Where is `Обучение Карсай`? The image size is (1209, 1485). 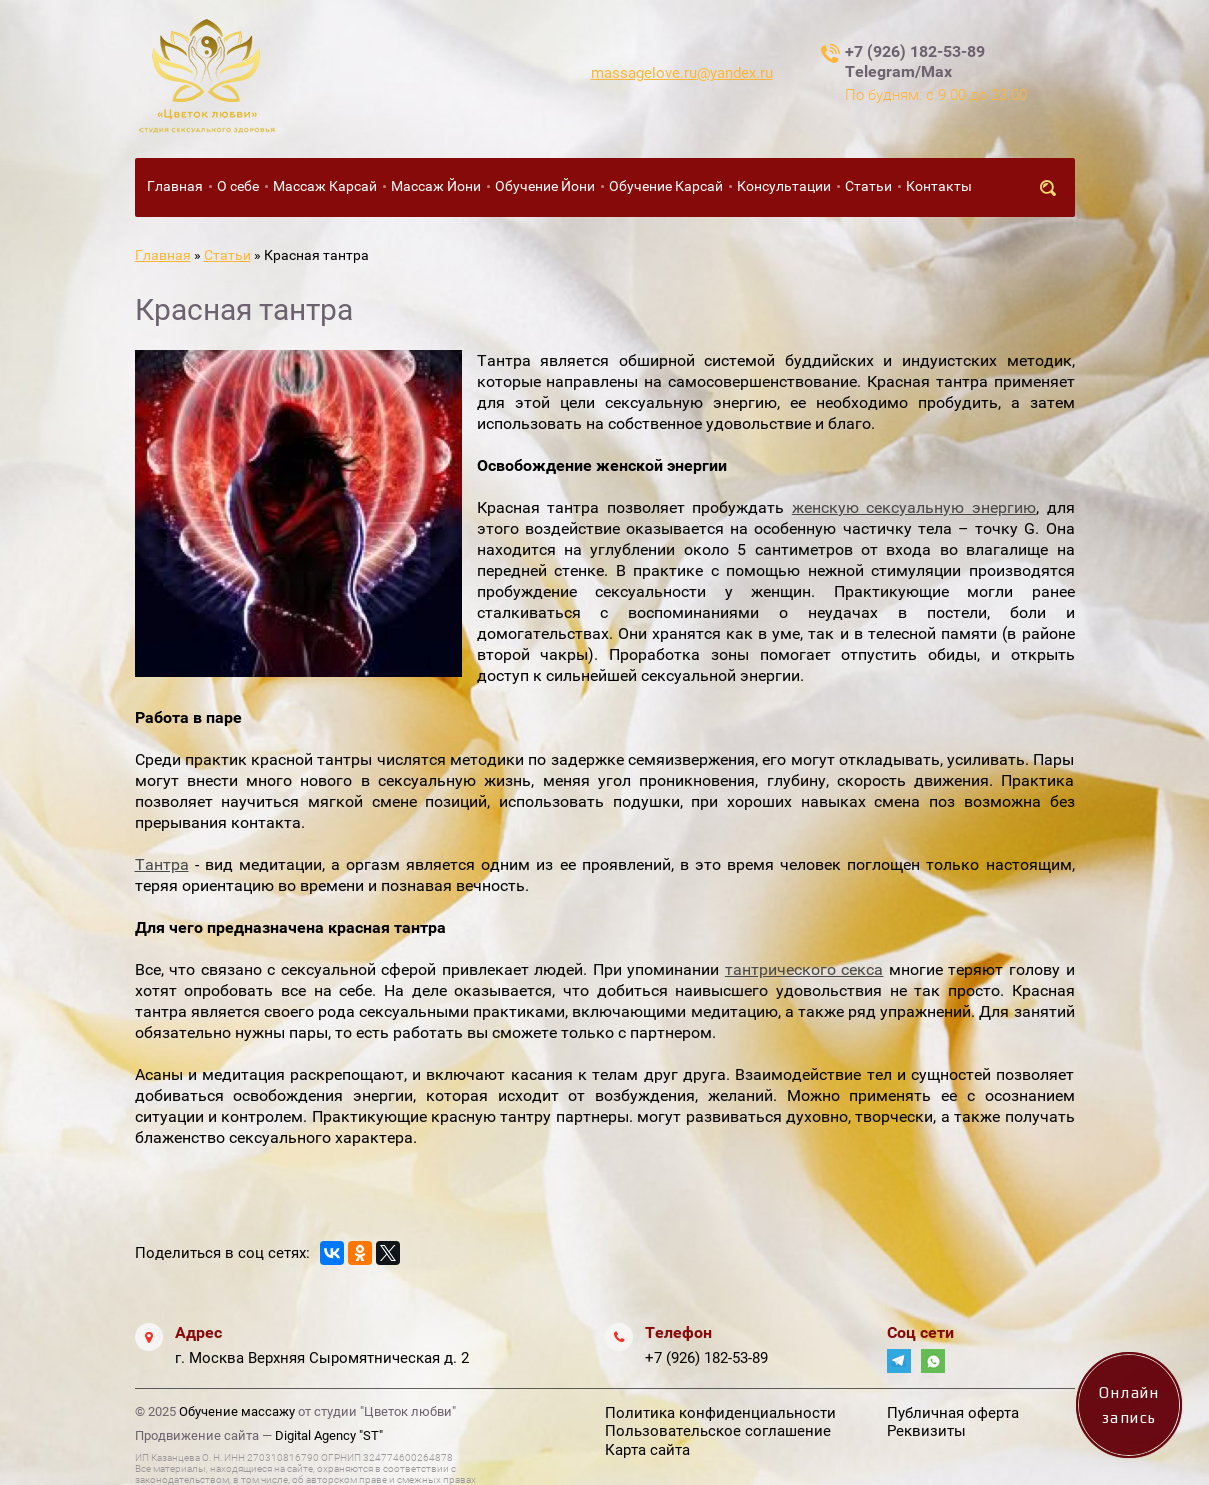 Обучение Карсай is located at coordinates (666, 186).